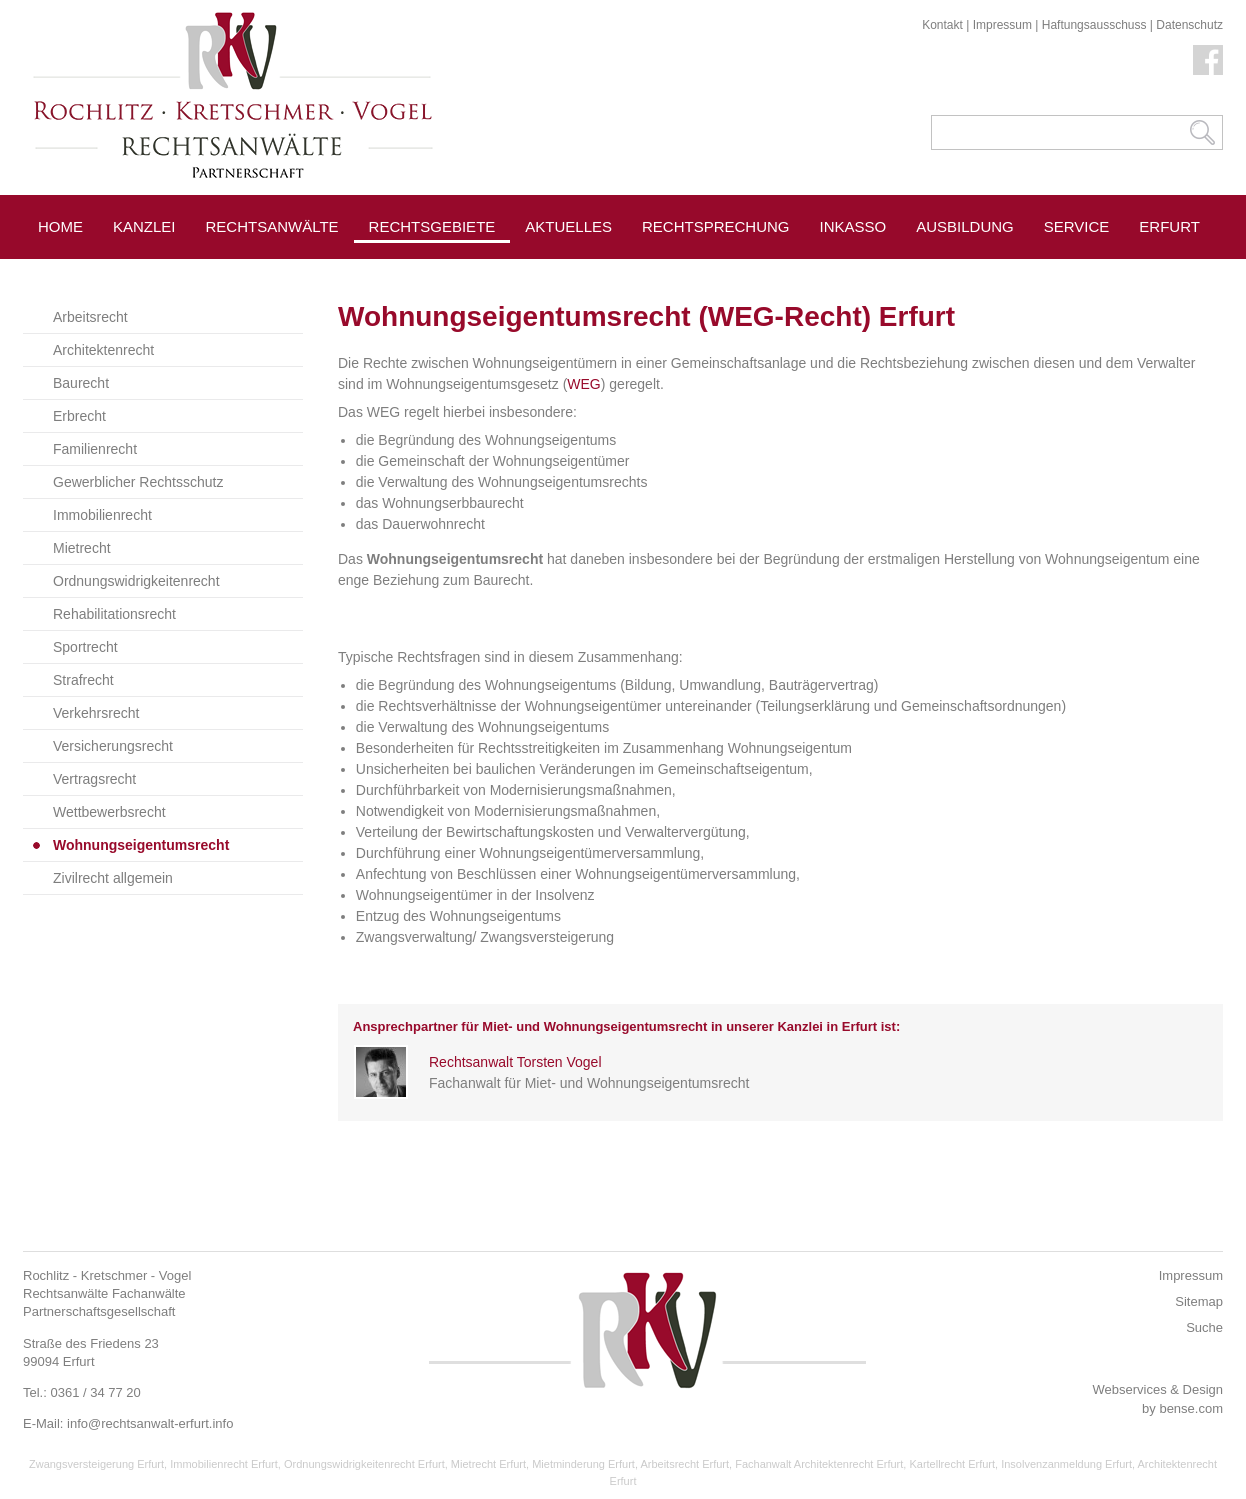 The height and width of the screenshot is (1499, 1246). What do you see at coordinates (583, 384) in the screenshot?
I see `WEG` at bounding box center [583, 384].